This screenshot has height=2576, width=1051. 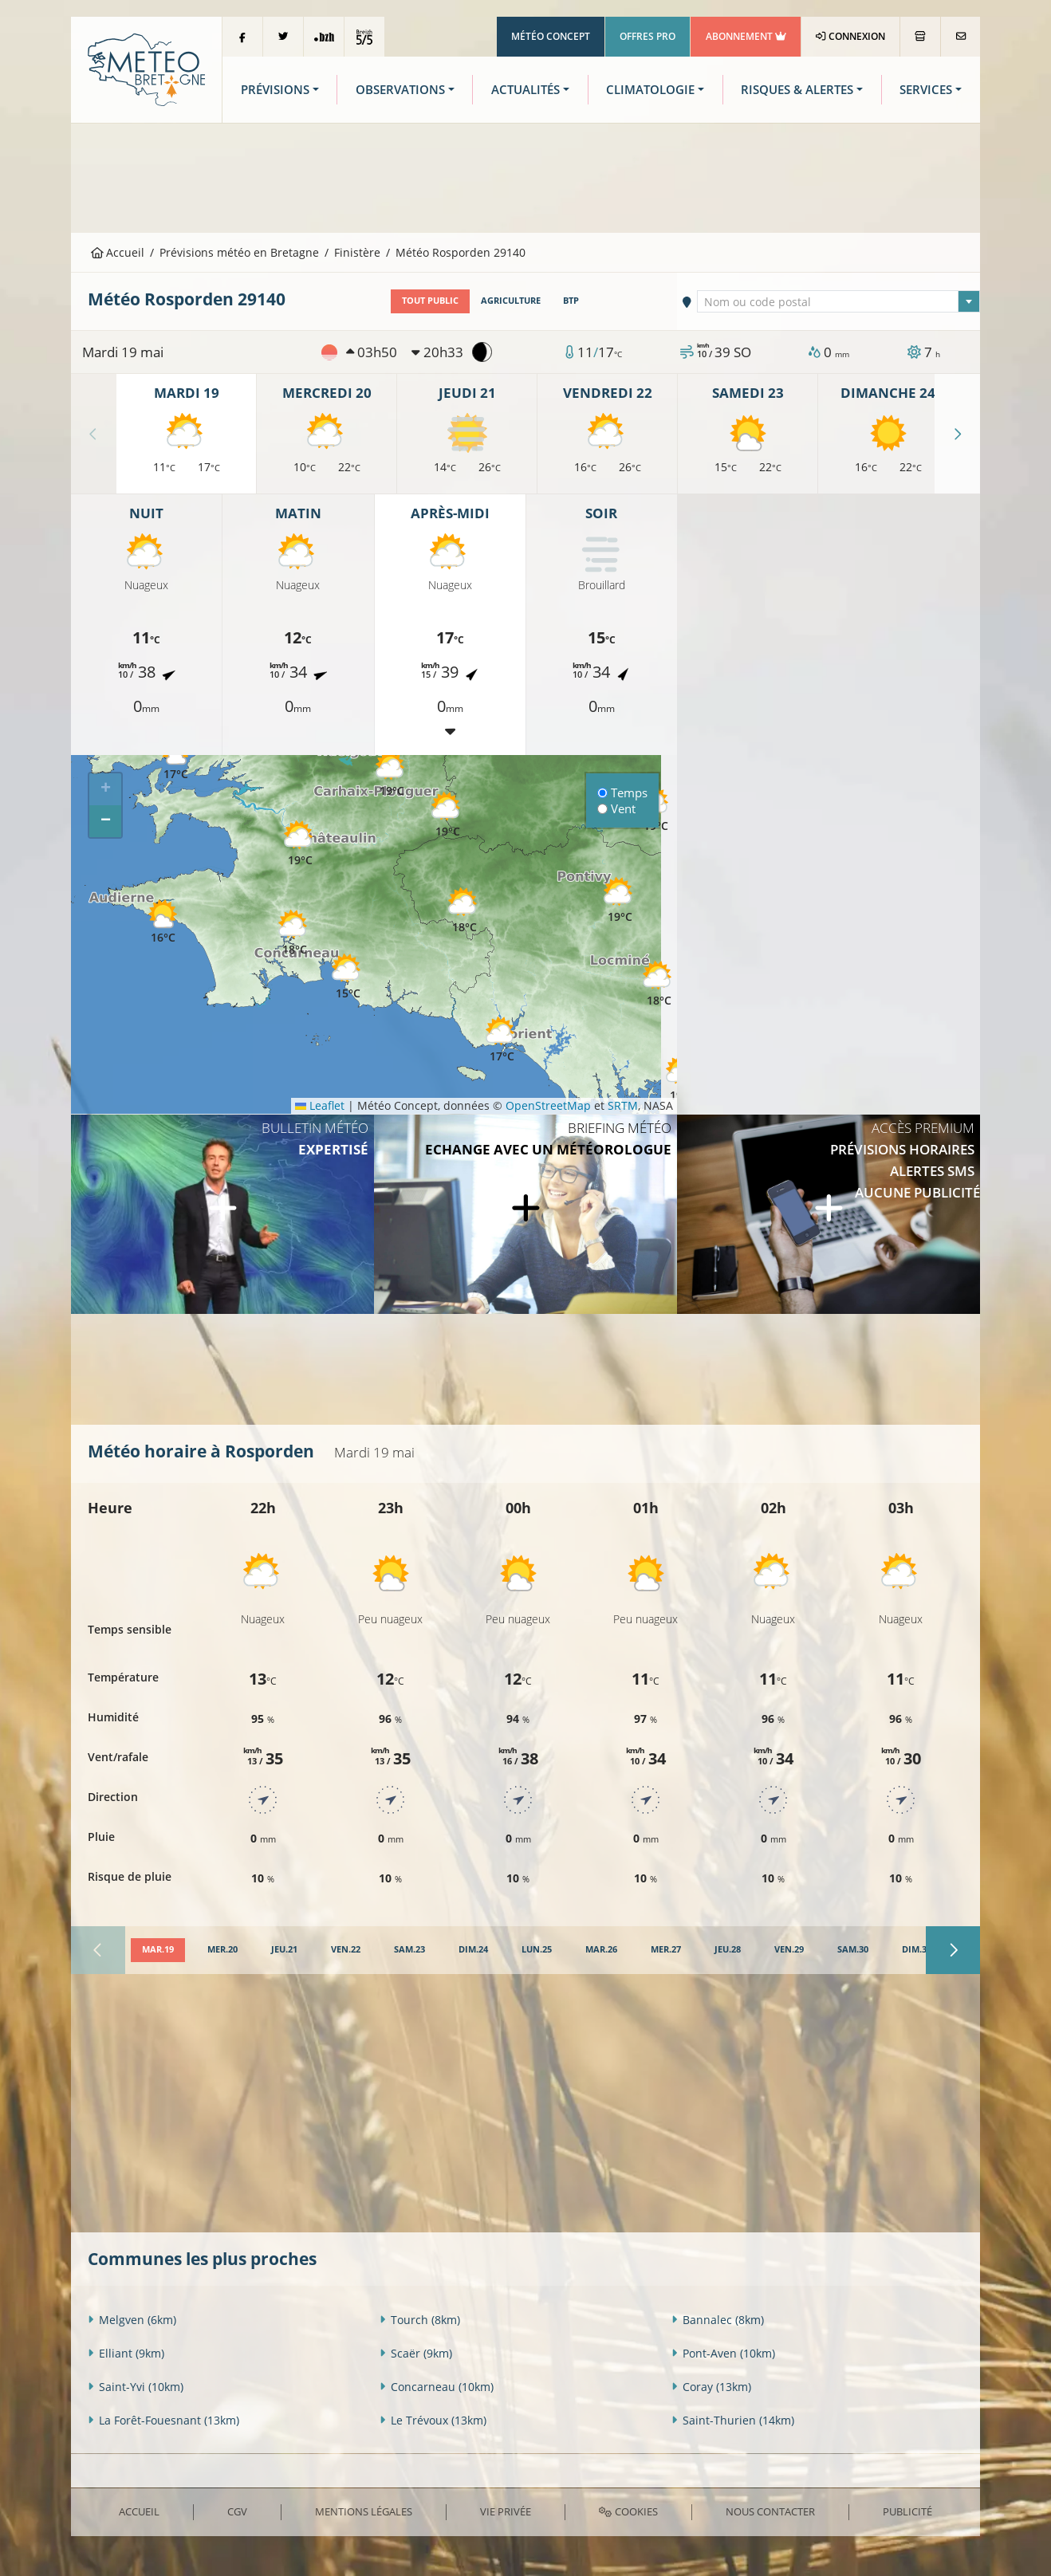 What do you see at coordinates (770, 2511) in the screenshot?
I see `Nous contacter` at bounding box center [770, 2511].